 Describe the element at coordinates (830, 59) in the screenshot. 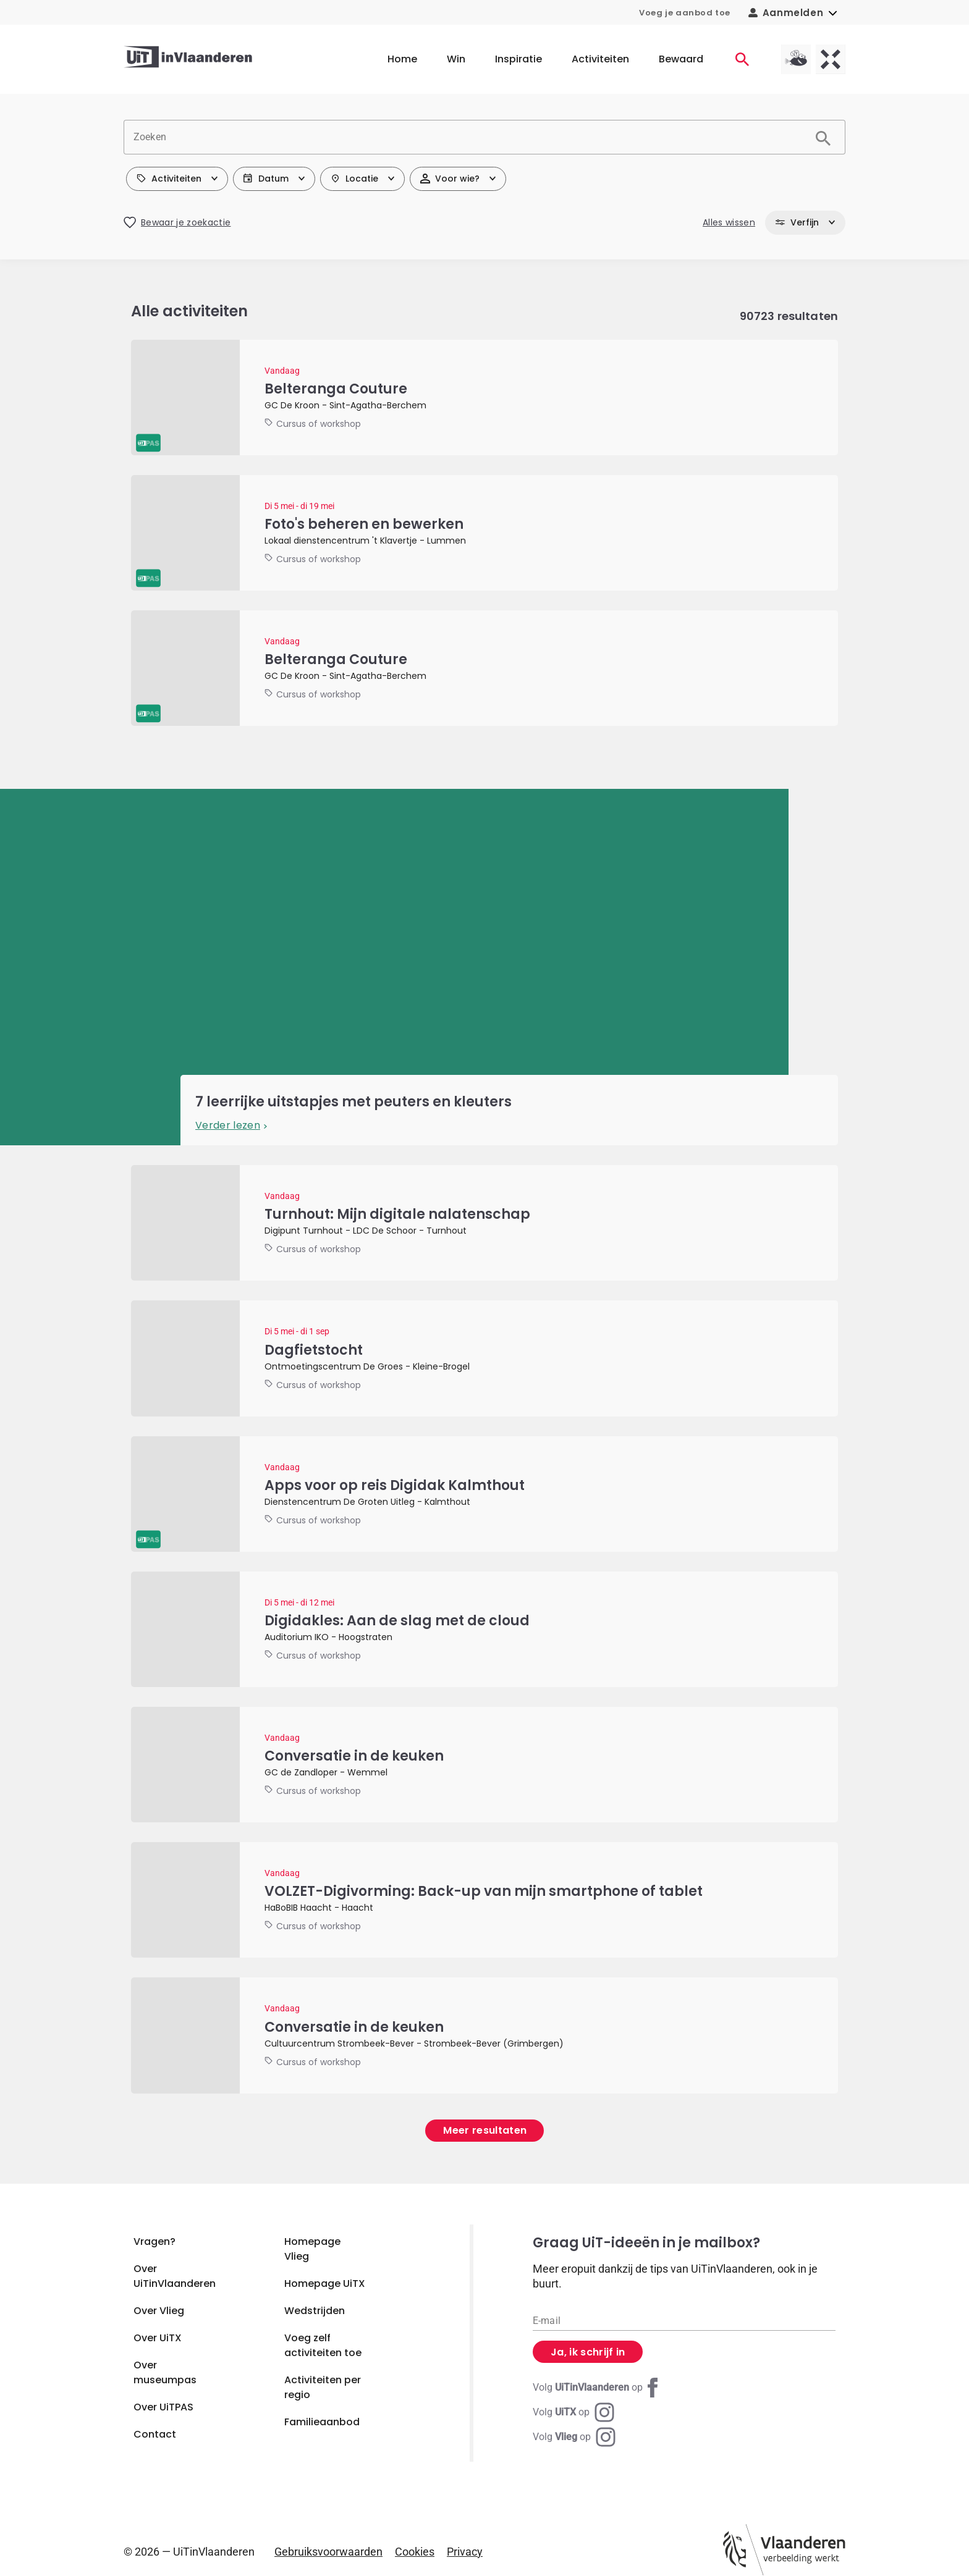

I see `[UiTX homepagina]` at that location.